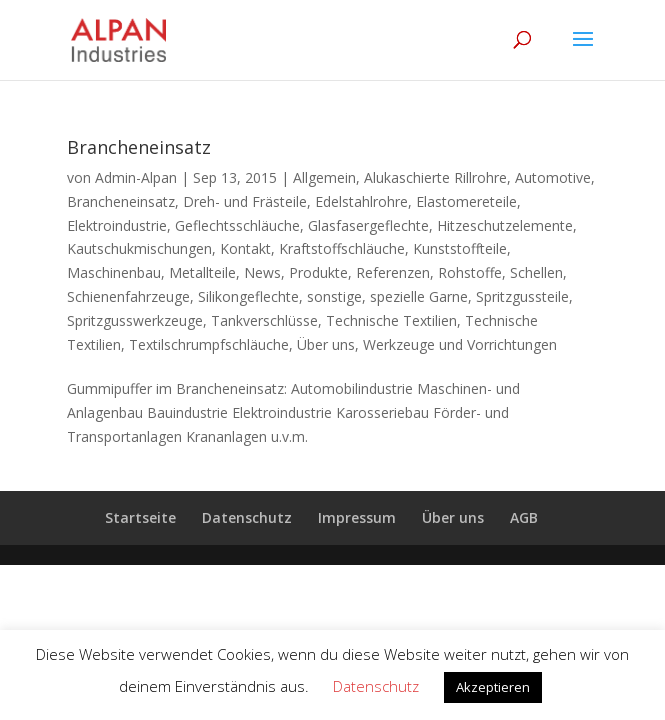 The height and width of the screenshot is (720, 665). Describe the element at coordinates (419, 296) in the screenshot. I see `spezielle Garne` at that location.